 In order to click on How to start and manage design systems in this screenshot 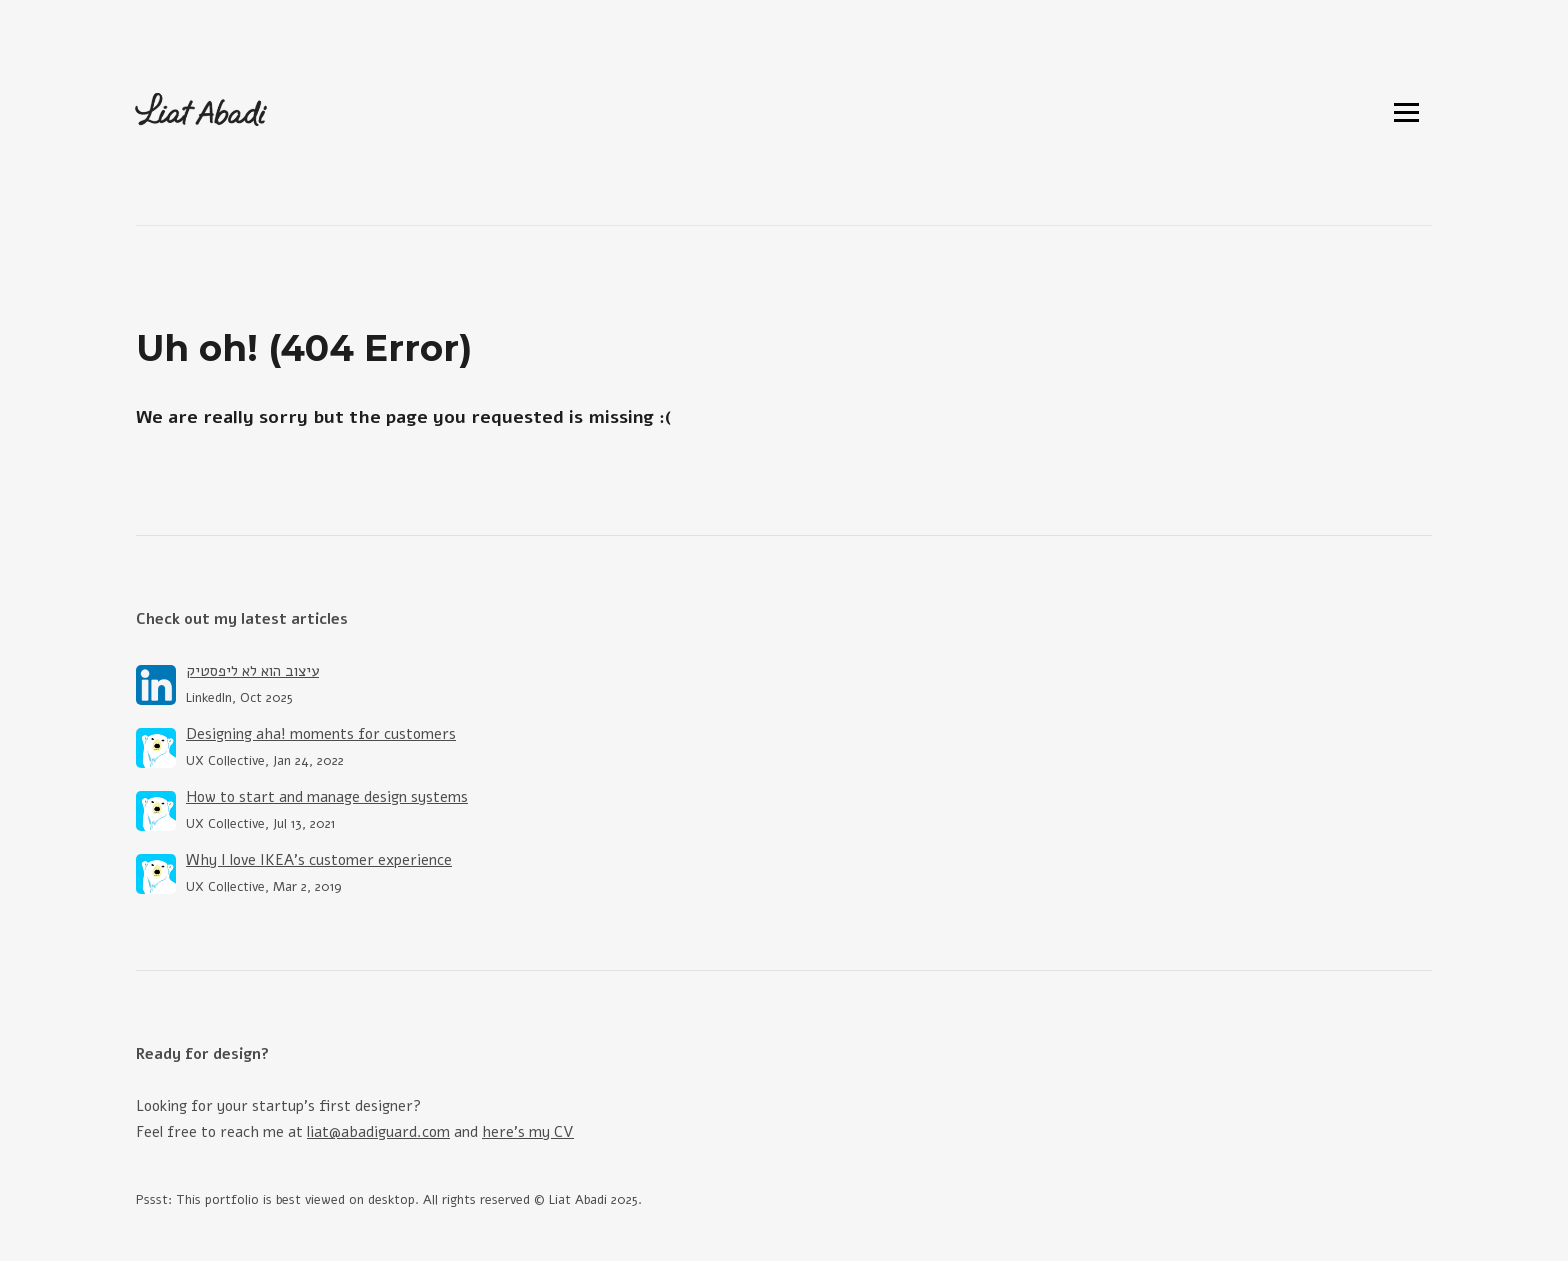, I will do `click(327, 797)`.